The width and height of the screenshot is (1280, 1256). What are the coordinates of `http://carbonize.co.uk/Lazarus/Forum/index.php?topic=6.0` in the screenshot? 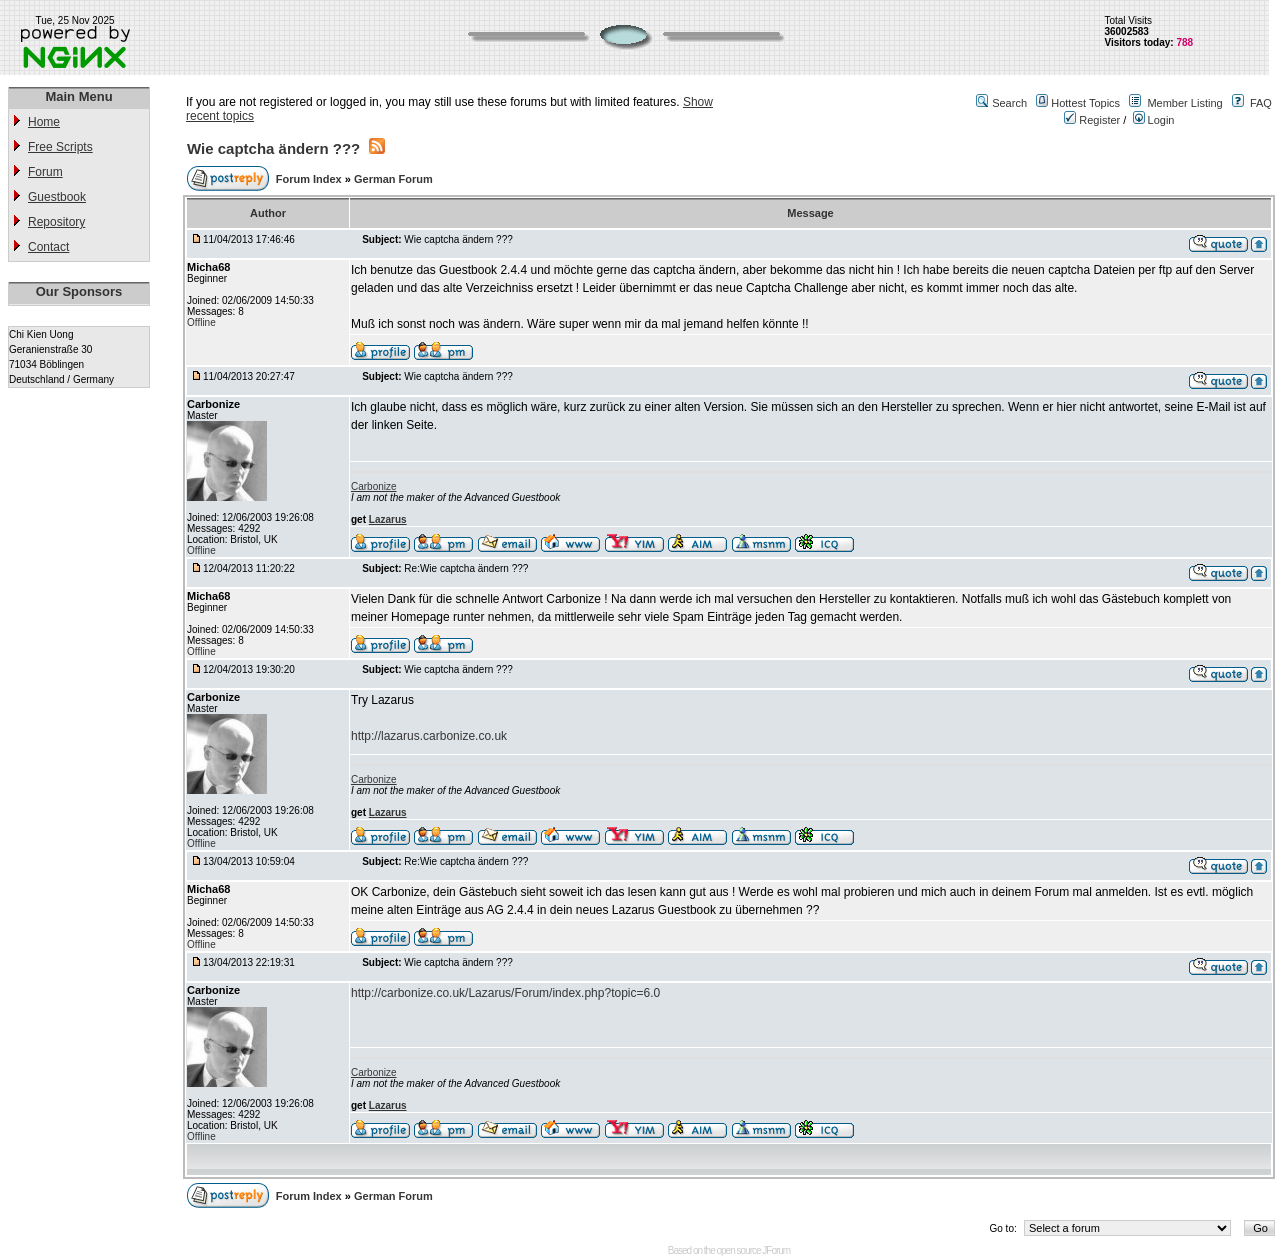 It's located at (505, 993).